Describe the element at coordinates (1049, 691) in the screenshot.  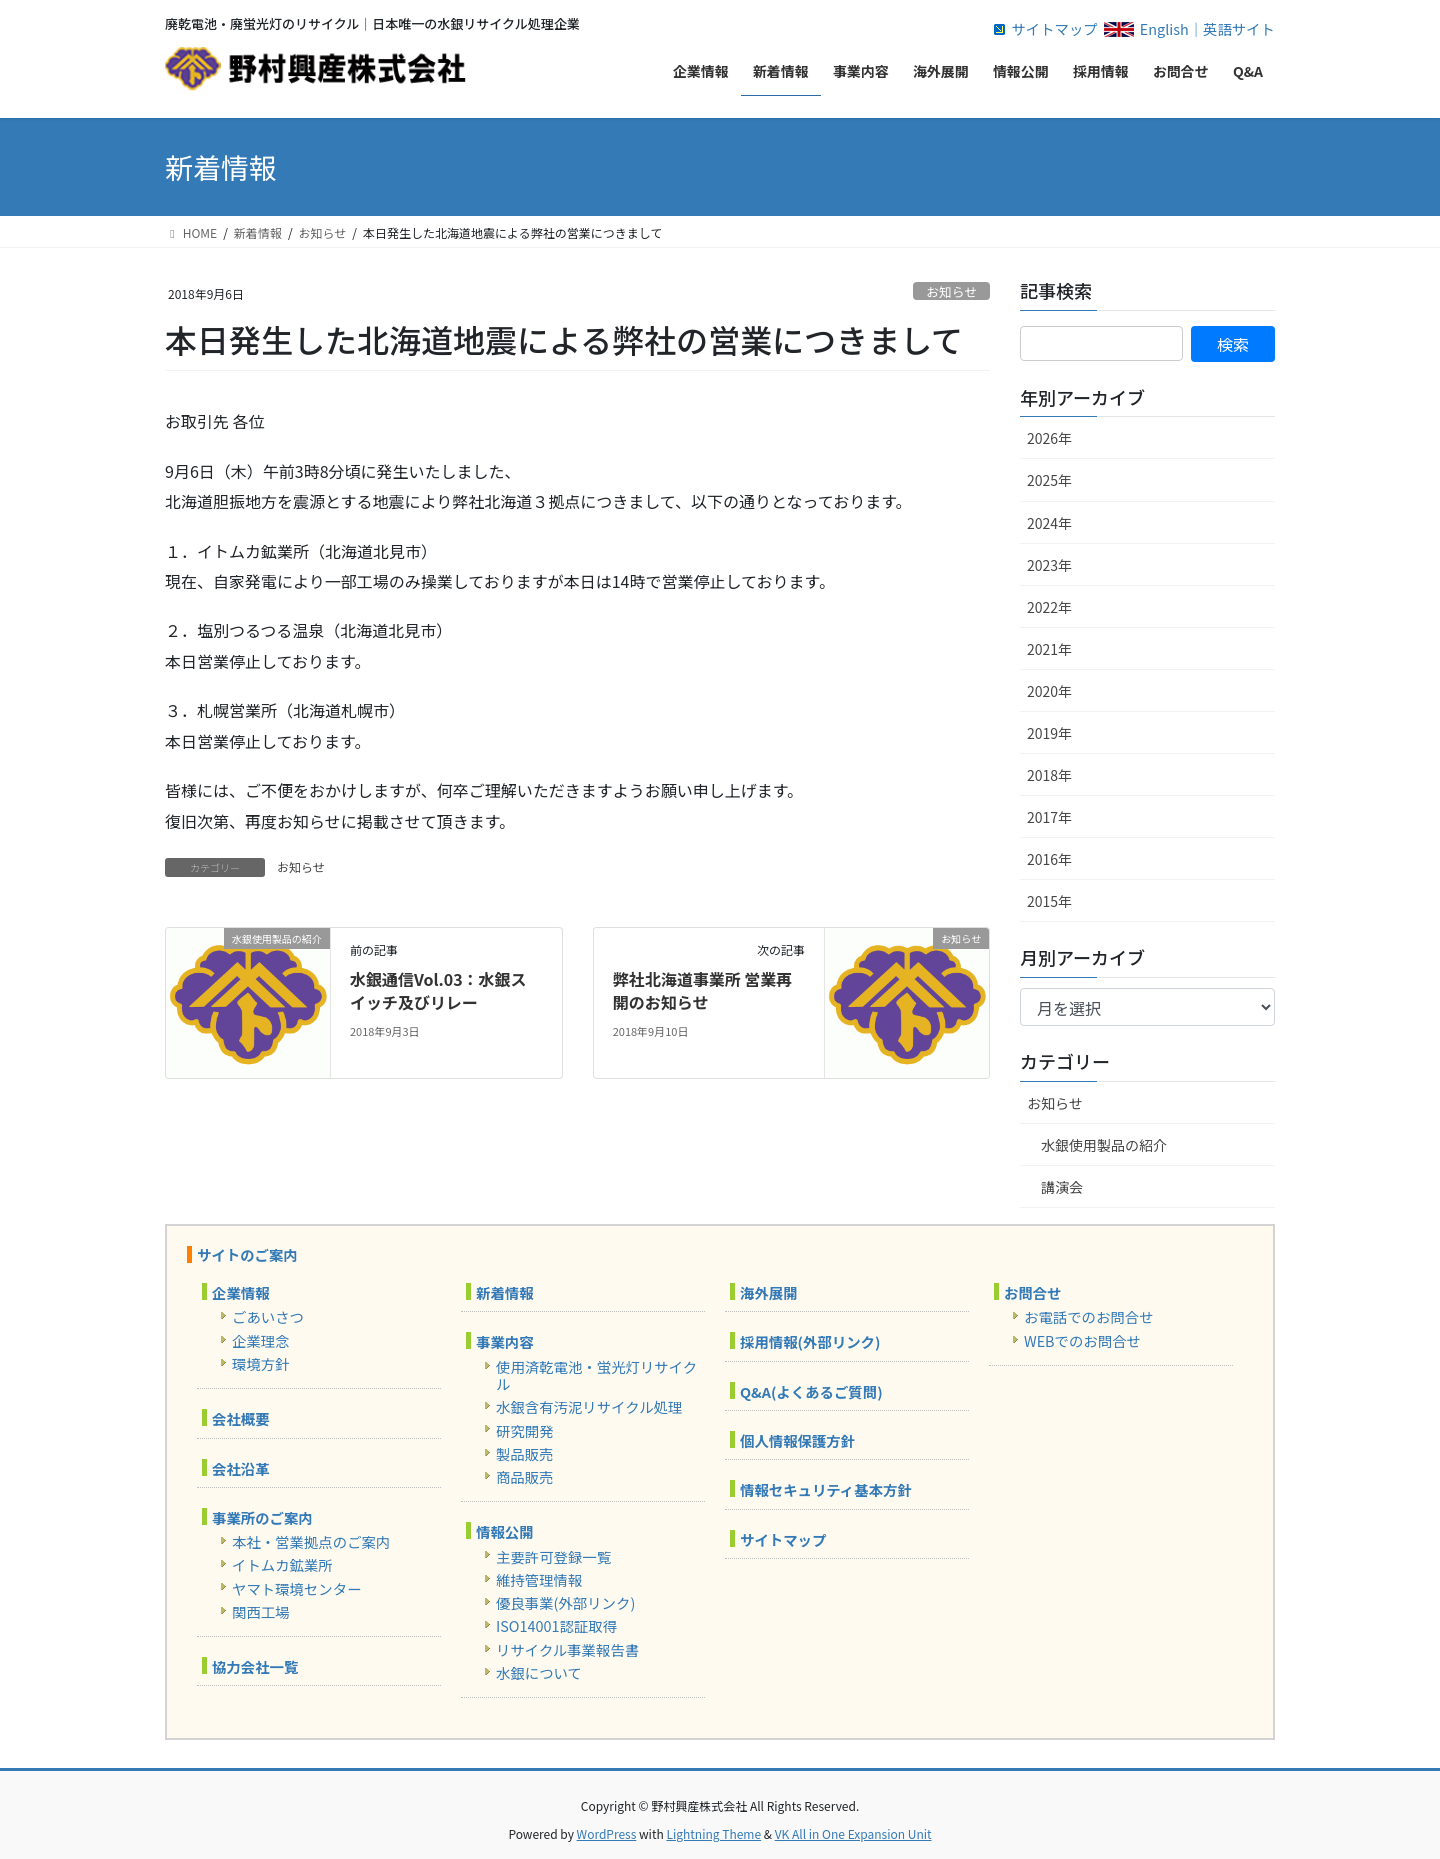
I see `2020年` at that location.